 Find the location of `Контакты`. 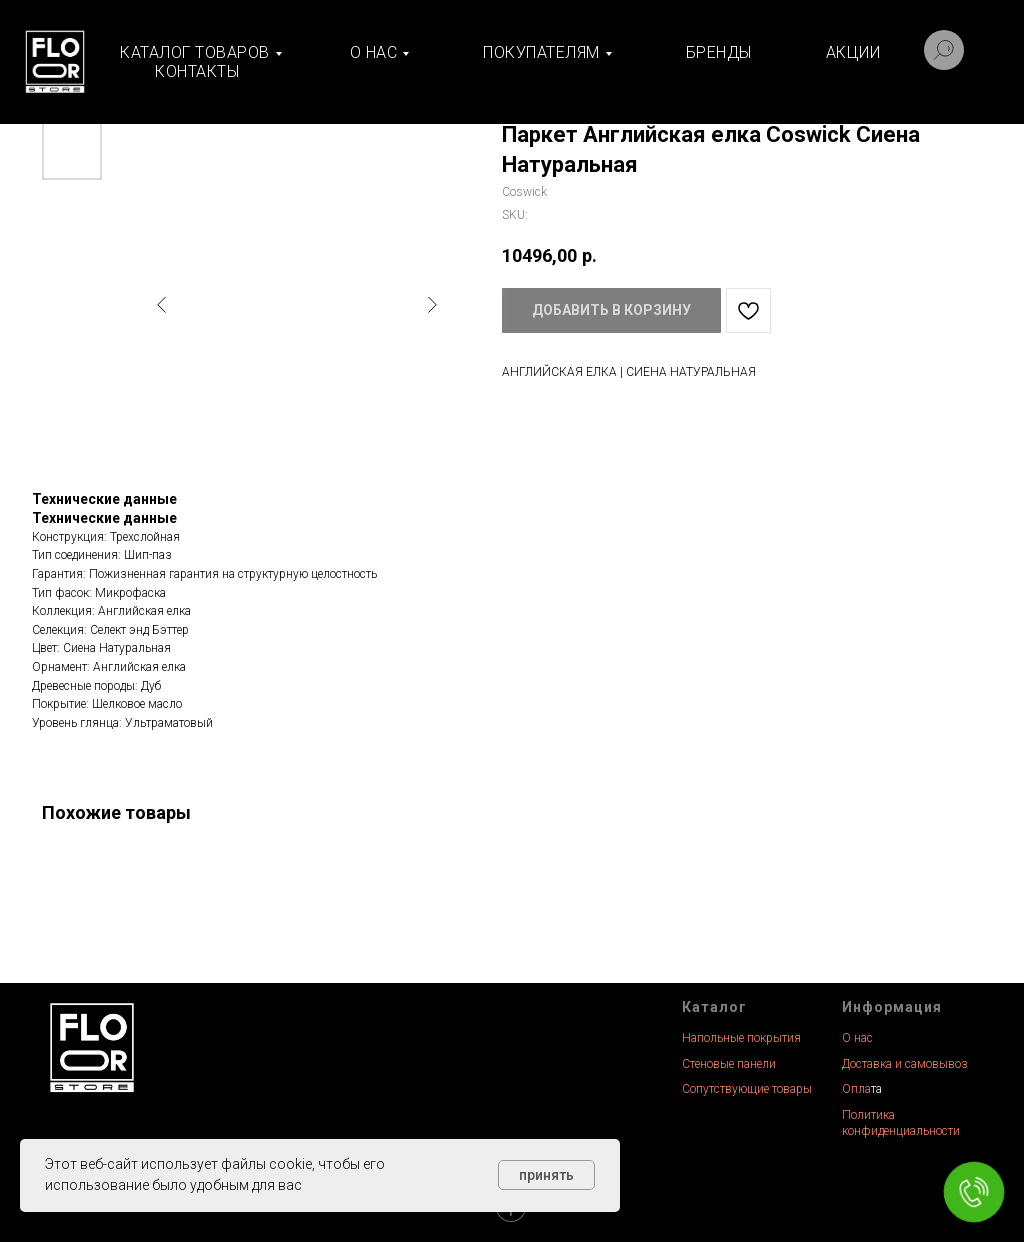

Контакты is located at coordinates (197, 71).